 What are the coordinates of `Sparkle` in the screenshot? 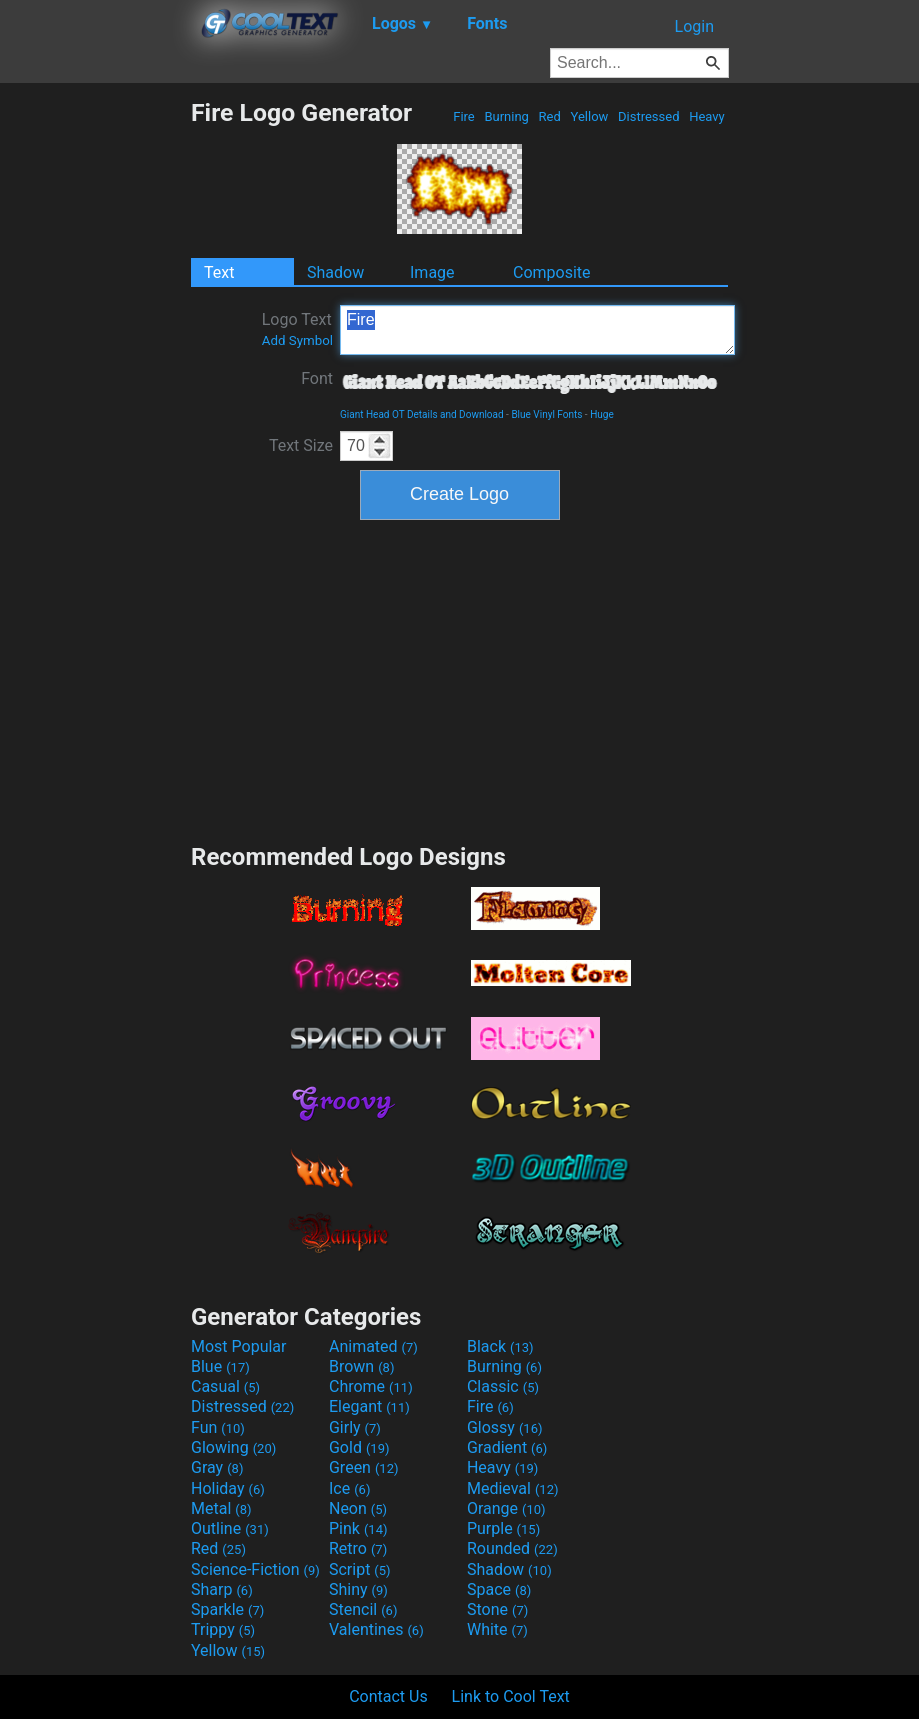 It's located at (227, 1609).